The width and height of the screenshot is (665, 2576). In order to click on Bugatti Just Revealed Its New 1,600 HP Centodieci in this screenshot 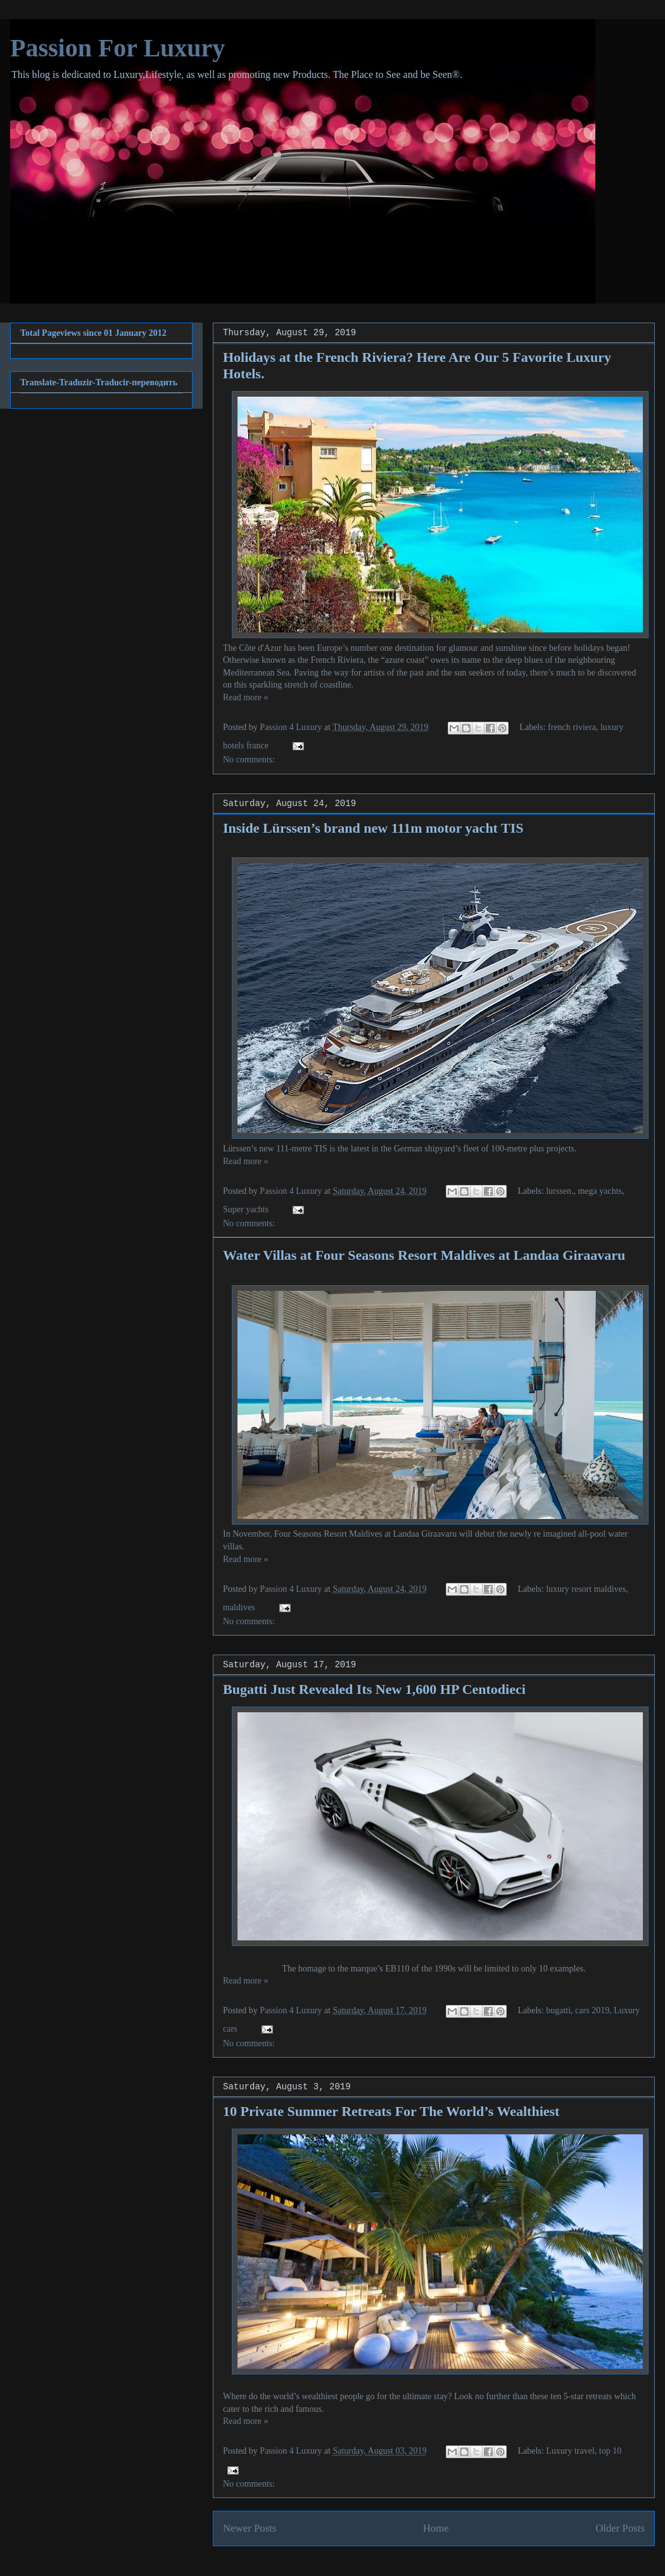, I will do `click(374, 1689)`.